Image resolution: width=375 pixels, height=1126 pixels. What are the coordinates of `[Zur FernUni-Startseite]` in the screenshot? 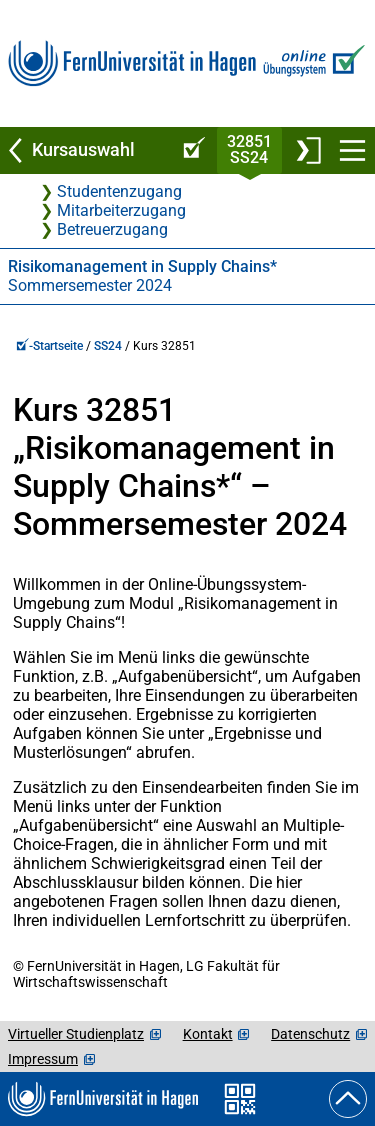 It's located at (132, 63).